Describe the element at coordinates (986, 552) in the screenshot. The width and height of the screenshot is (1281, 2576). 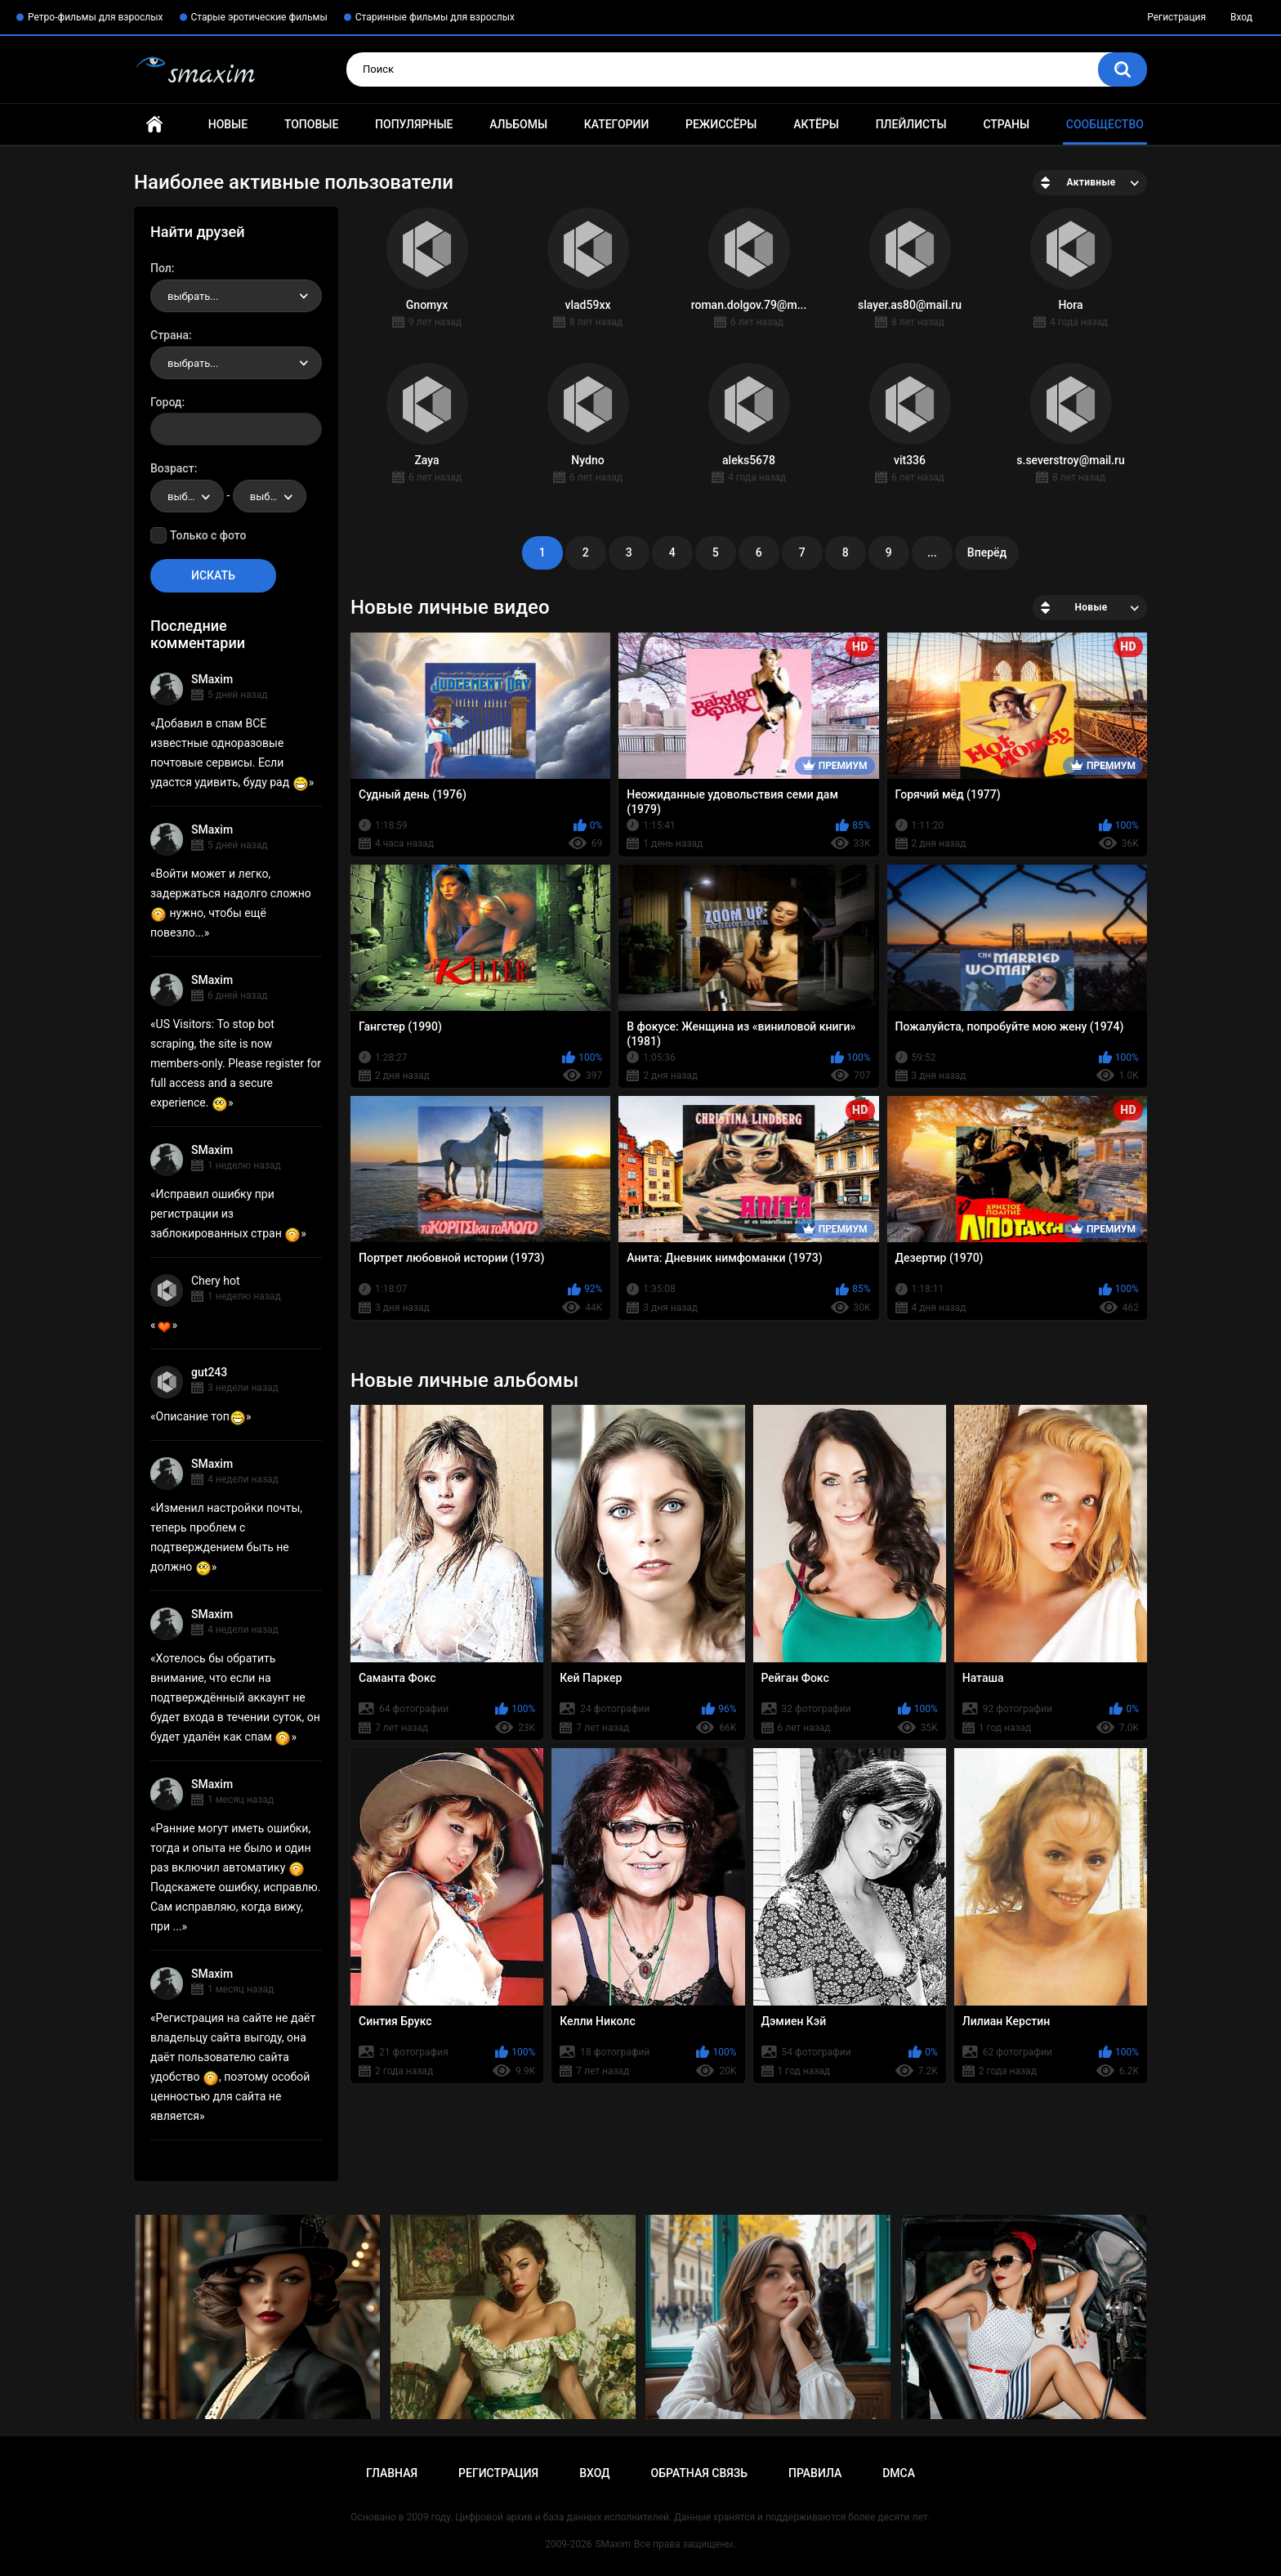
I see `Вперёд` at that location.